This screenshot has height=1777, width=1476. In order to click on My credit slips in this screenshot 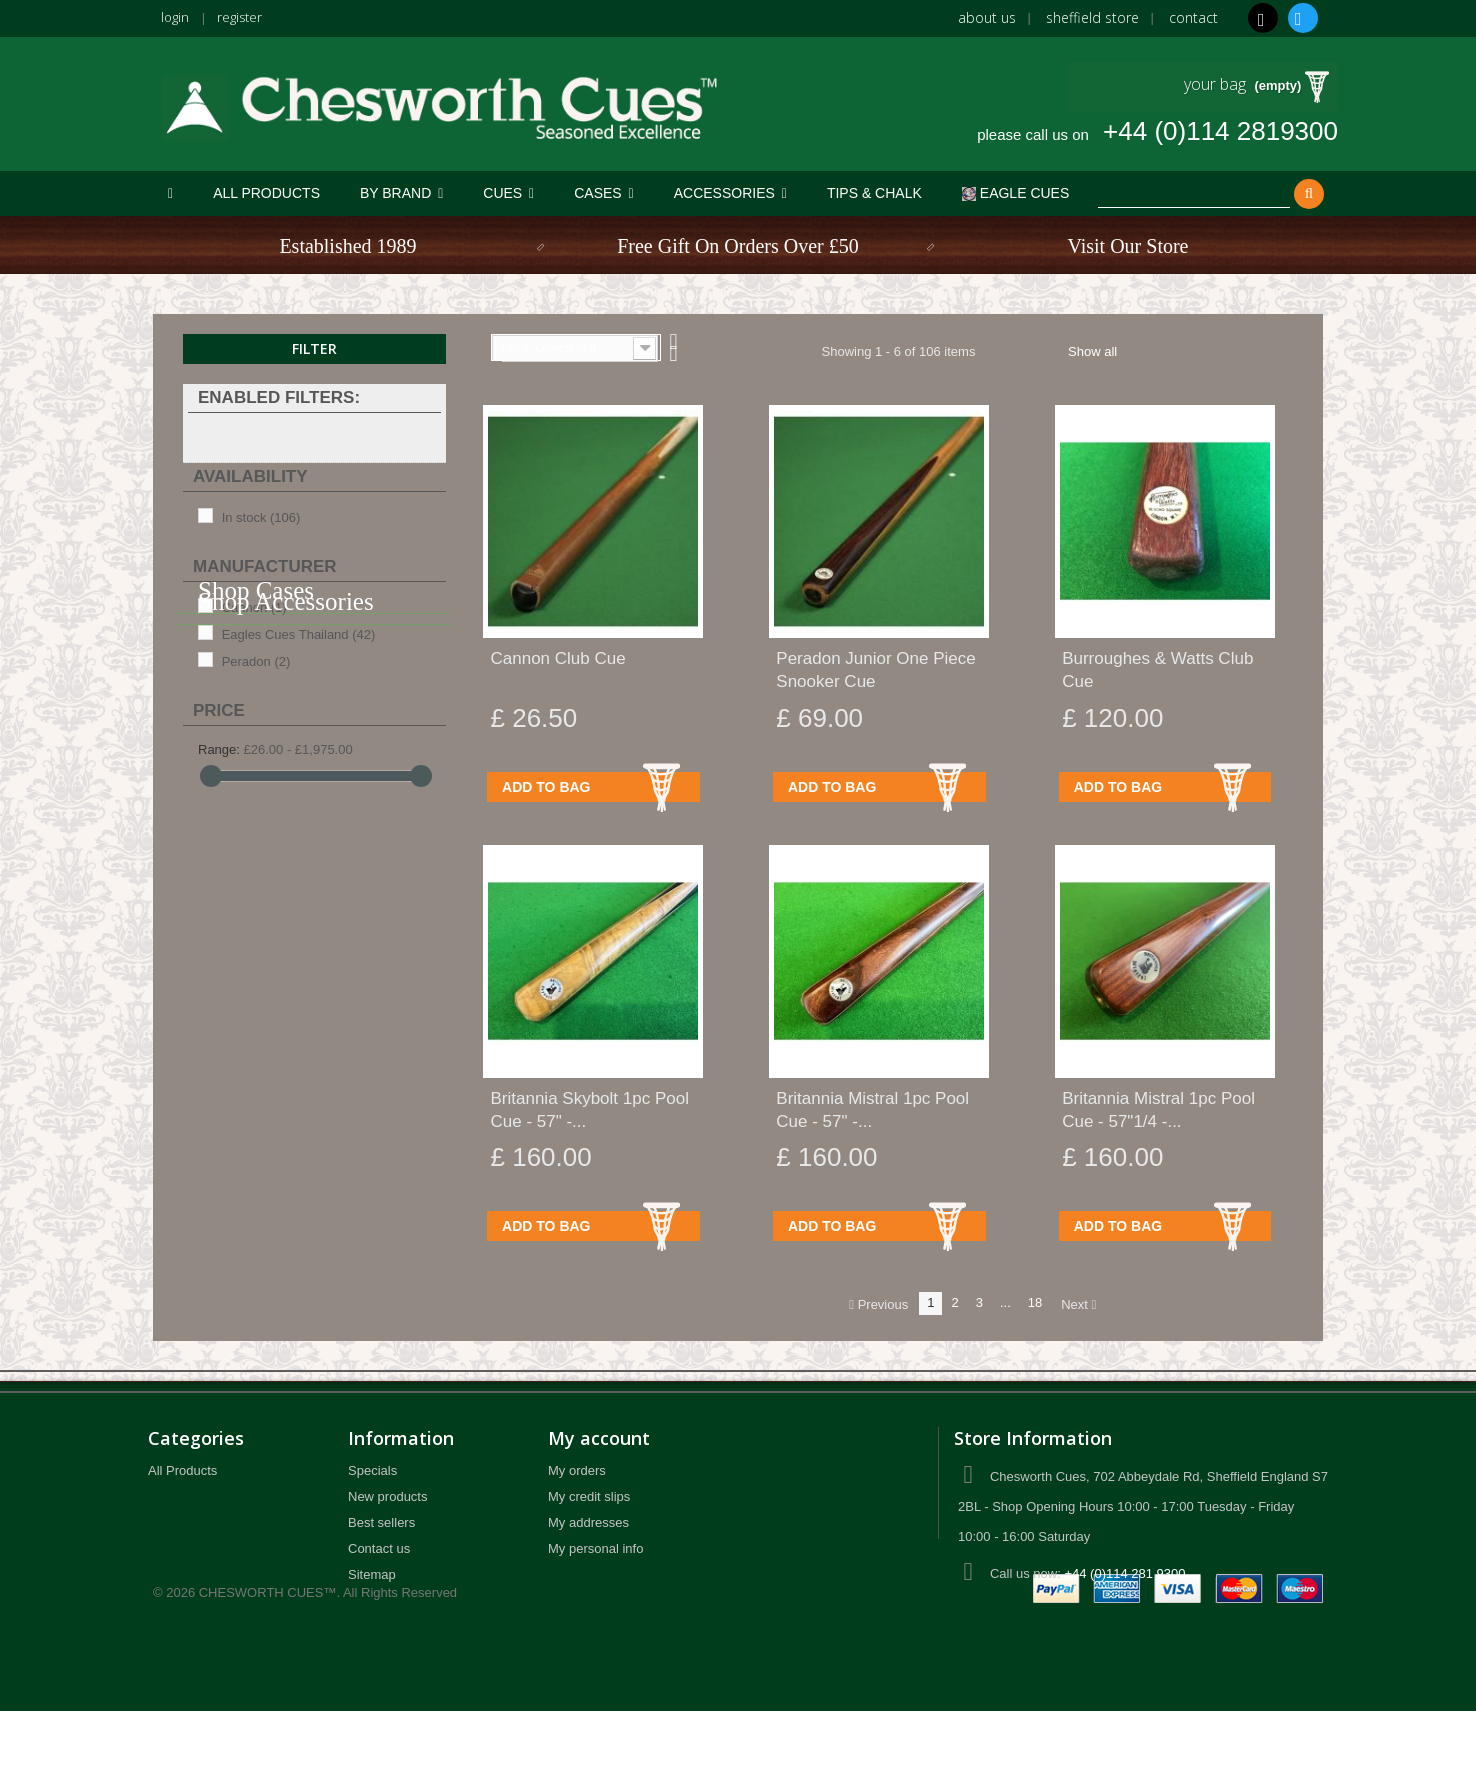, I will do `click(589, 1496)`.